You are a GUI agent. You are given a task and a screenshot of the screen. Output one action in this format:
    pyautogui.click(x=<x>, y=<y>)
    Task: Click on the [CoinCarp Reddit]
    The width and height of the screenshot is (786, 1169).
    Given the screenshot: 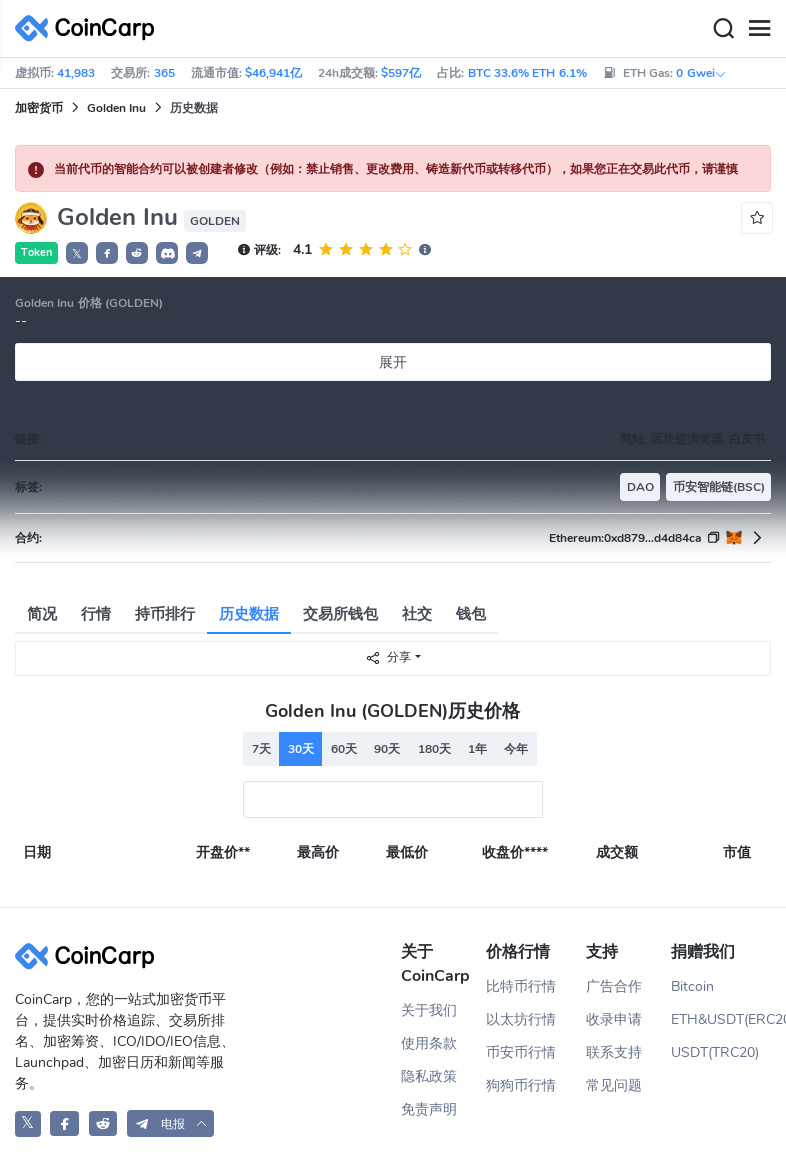 What is the action you would take?
    pyautogui.click(x=103, y=1123)
    